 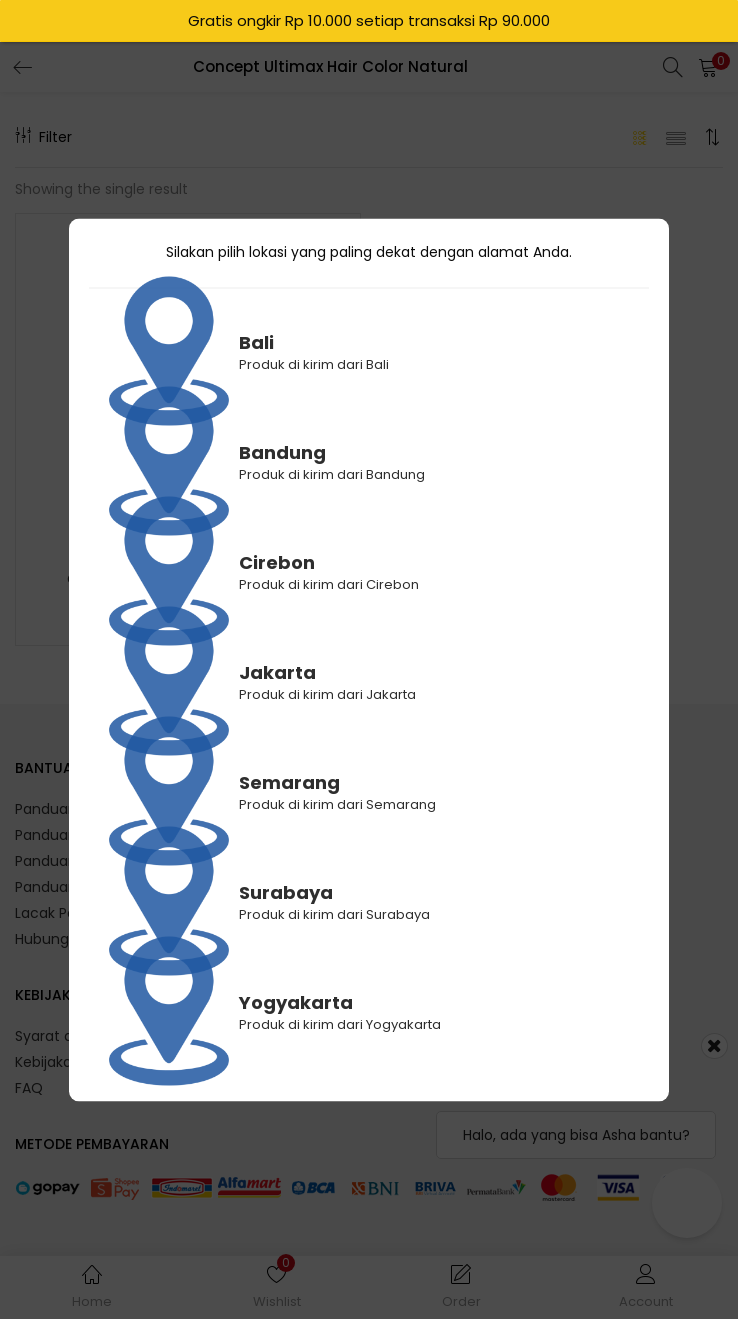 I want to click on FAQ, so click(x=29, y=1088).